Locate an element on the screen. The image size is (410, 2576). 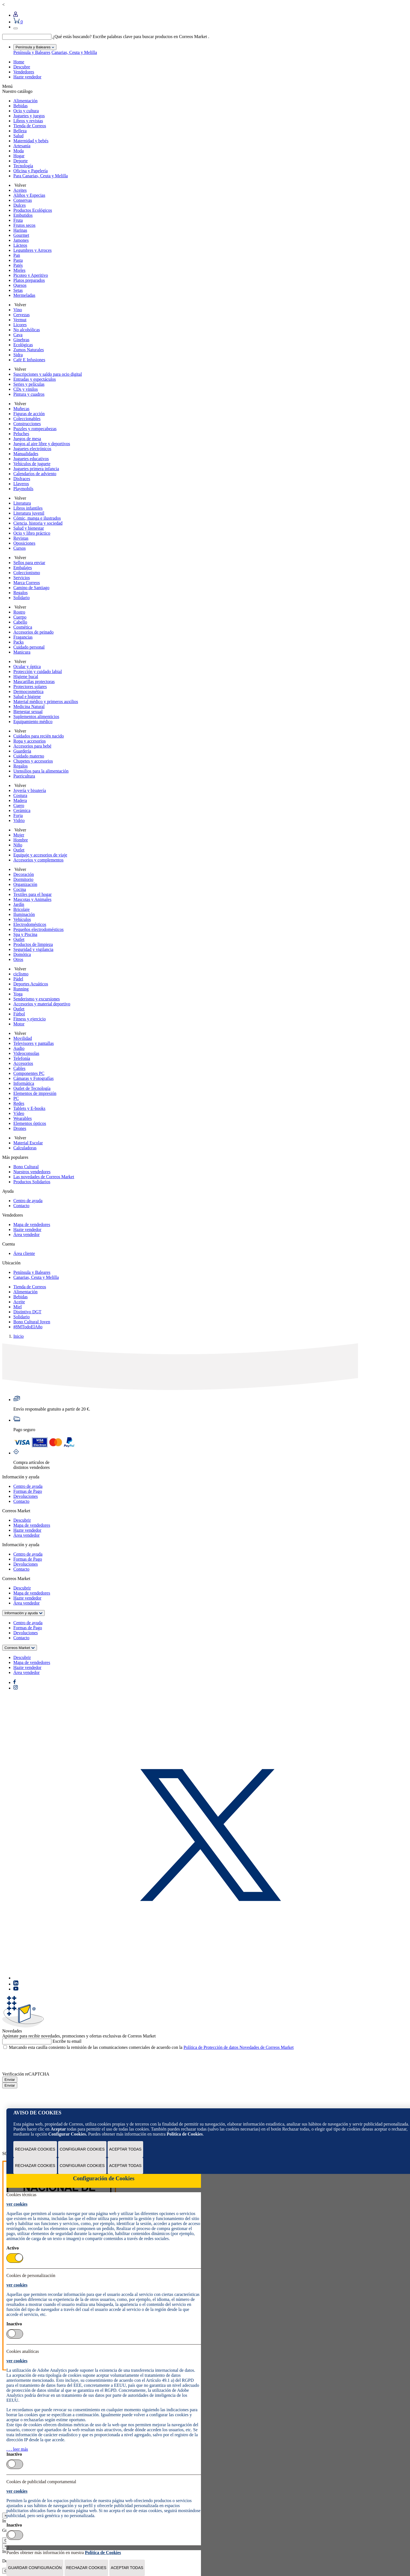
Dulces is located at coordinates (19, 205).